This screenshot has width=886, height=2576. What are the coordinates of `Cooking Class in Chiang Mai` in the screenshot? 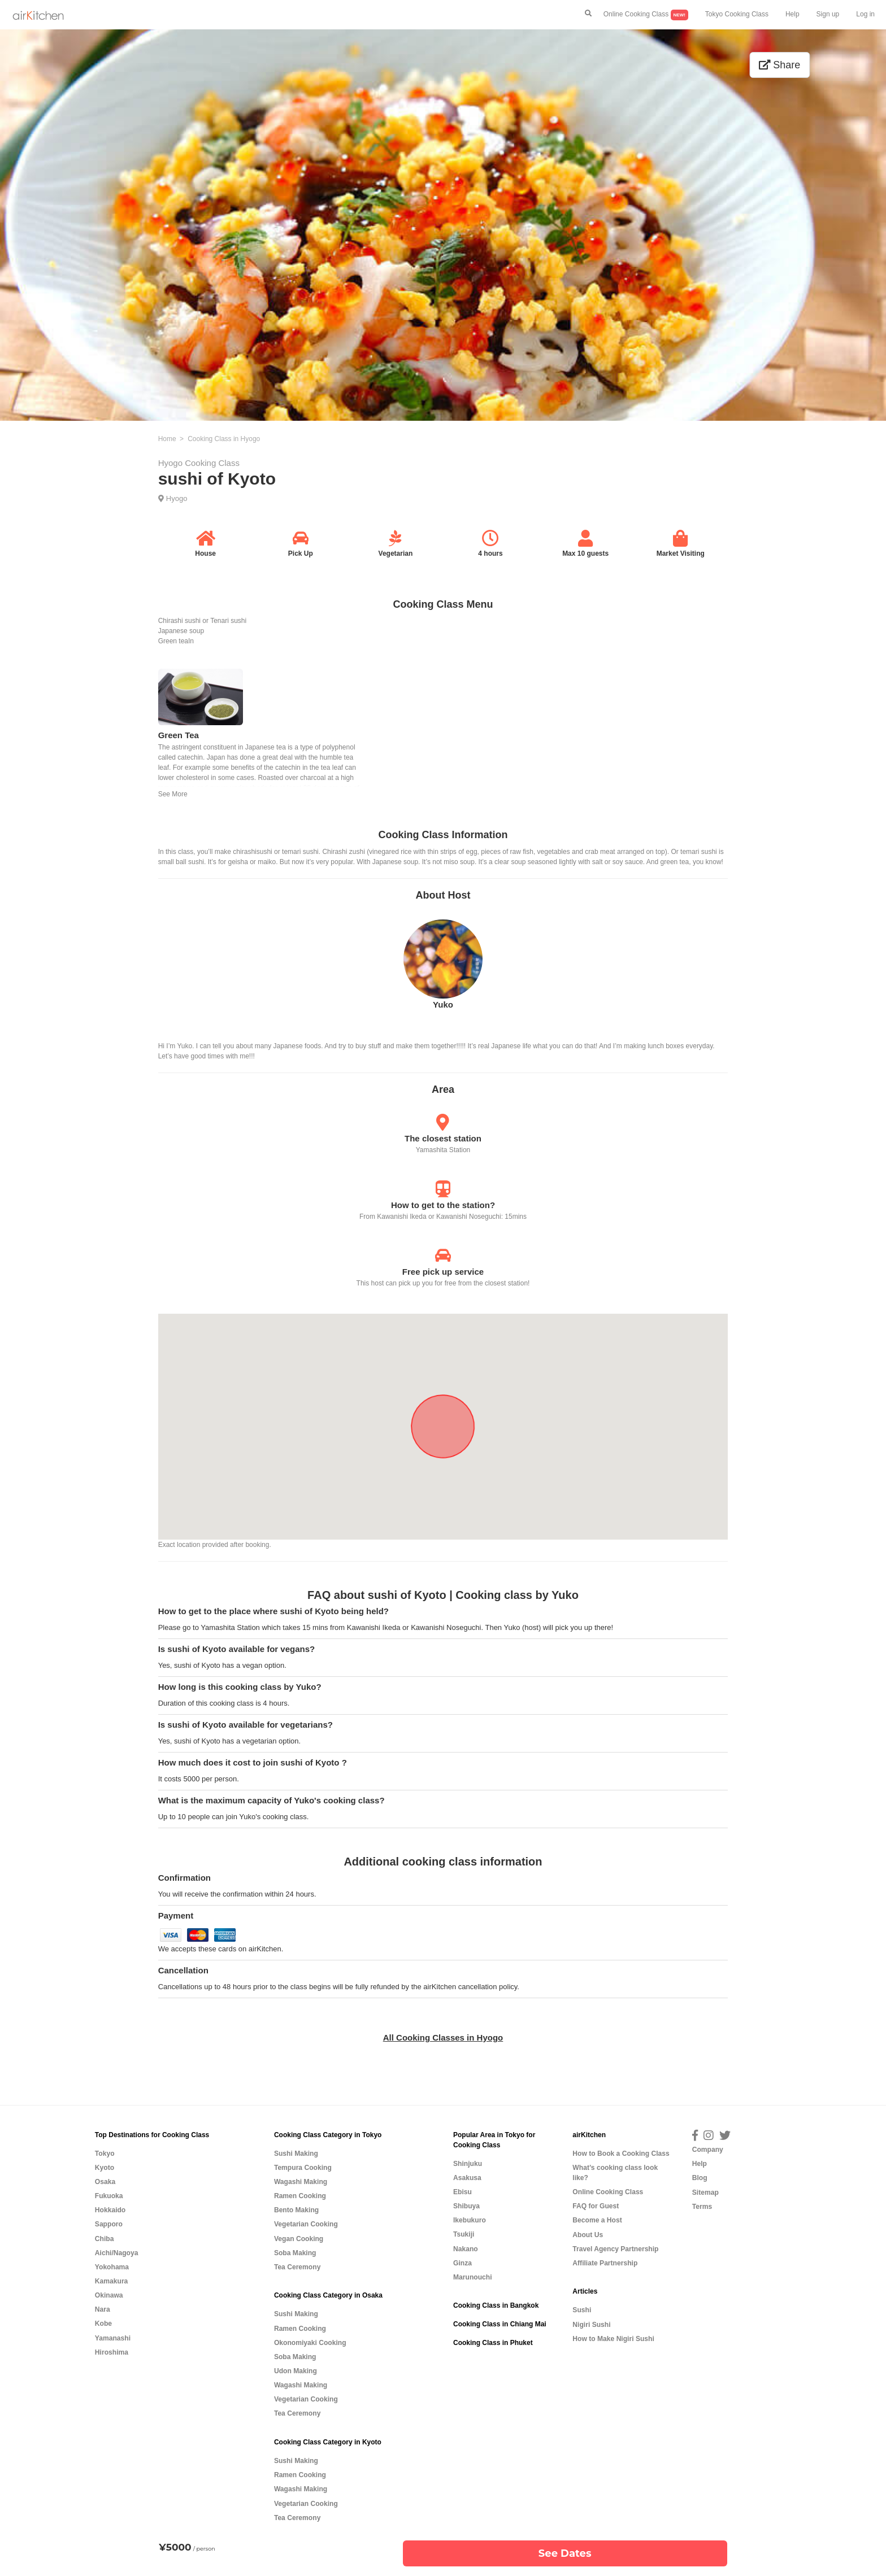 It's located at (499, 2324).